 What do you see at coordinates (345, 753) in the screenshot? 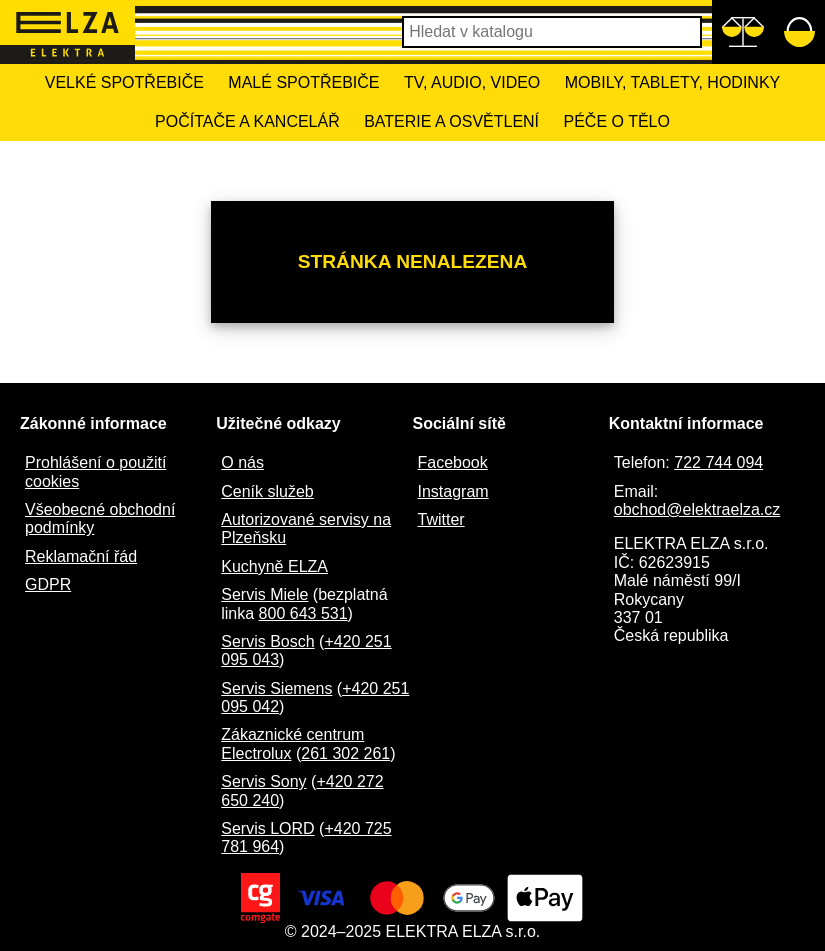
I see `261 302 261` at bounding box center [345, 753].